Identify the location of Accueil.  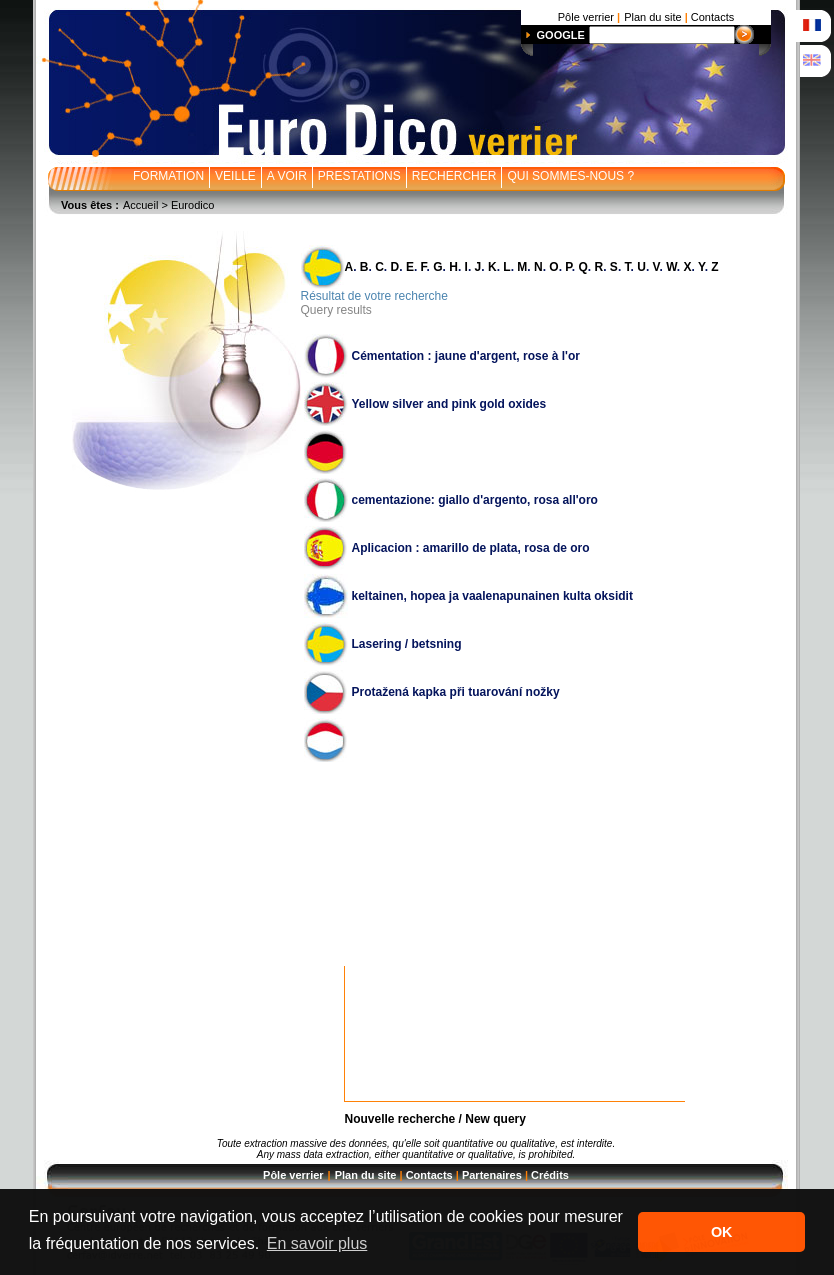
(140, 205).